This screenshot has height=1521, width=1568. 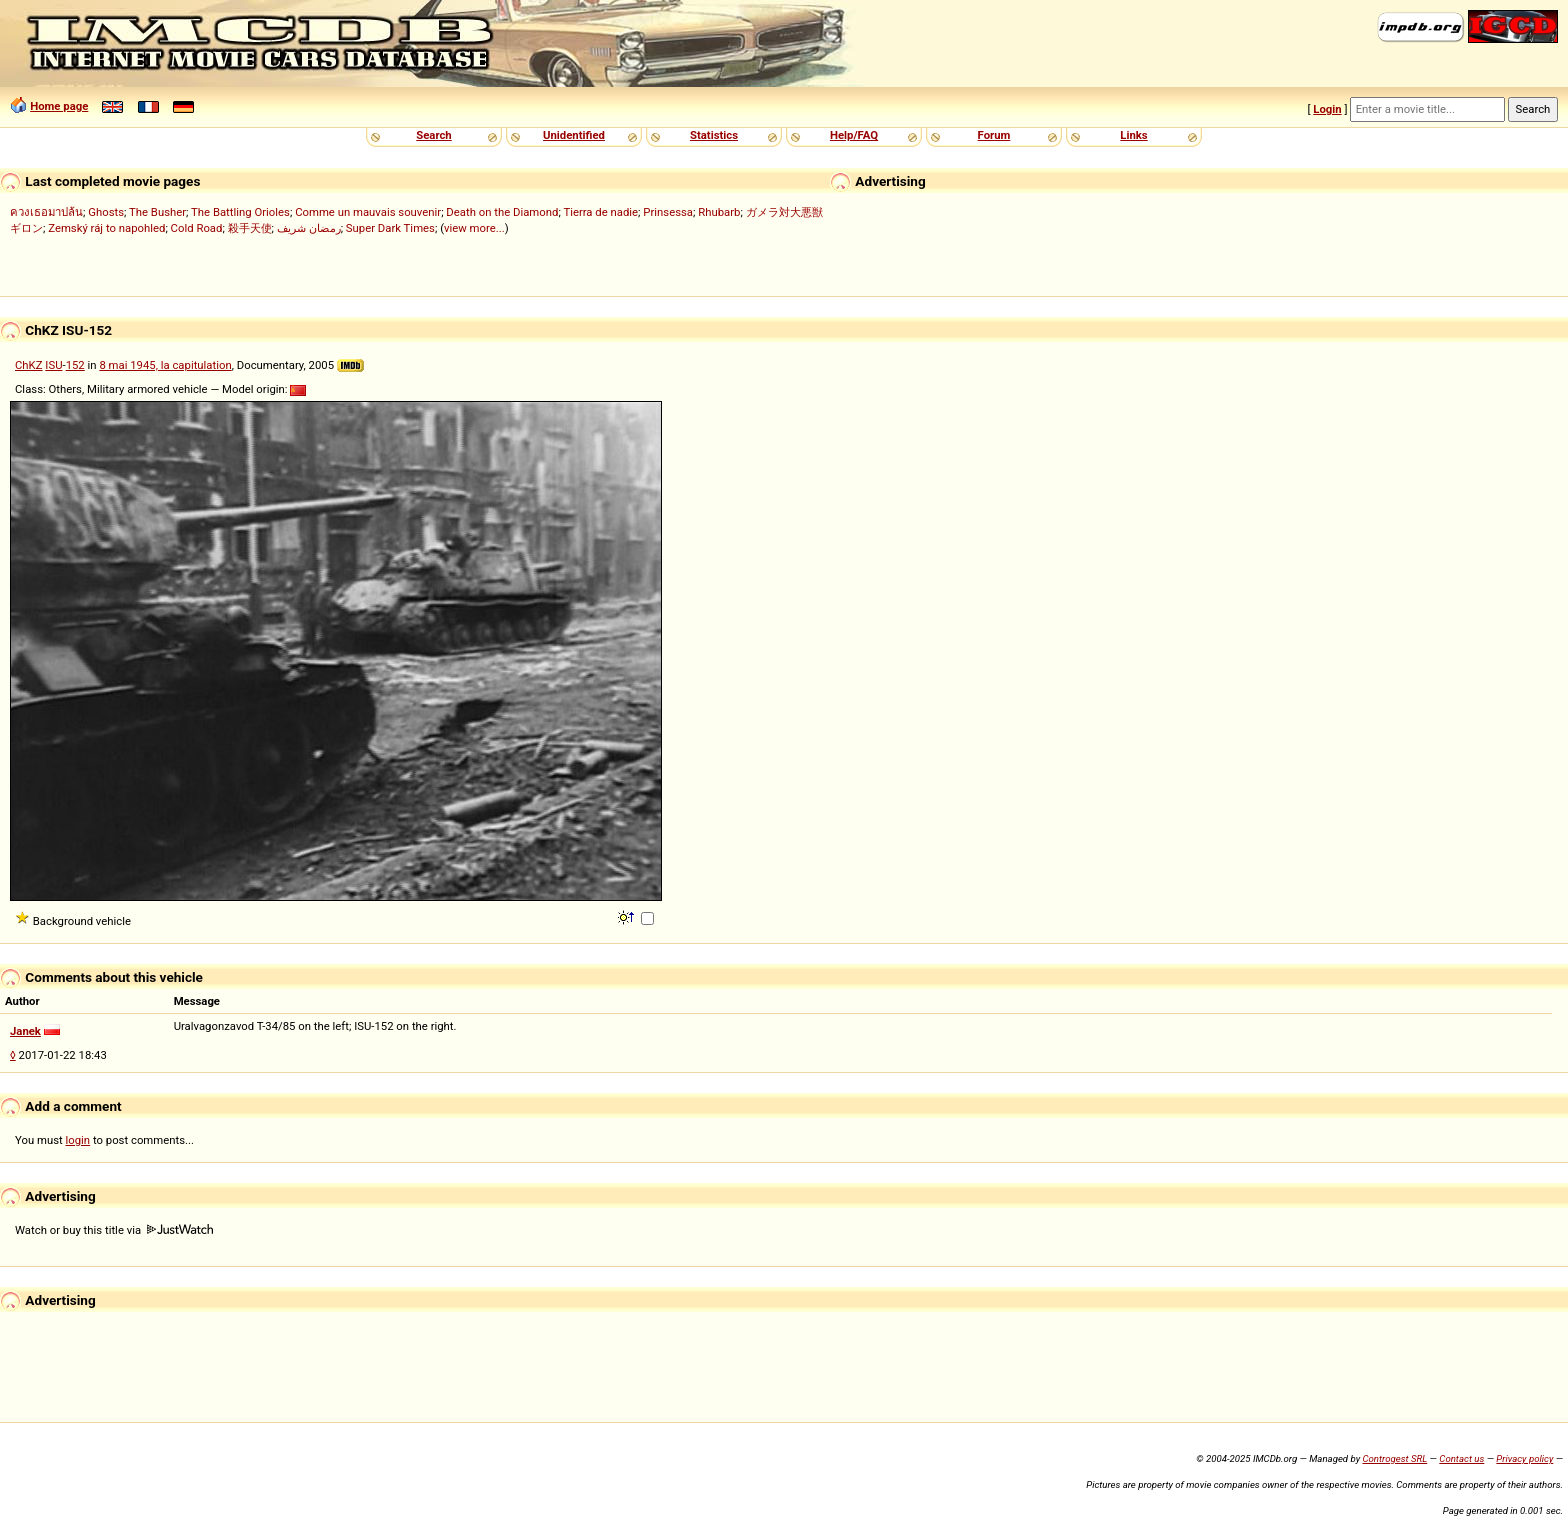 What do you see at coordinates (433, 135) in the screenshot?
I see `Search` at bounding box center [433, 135].